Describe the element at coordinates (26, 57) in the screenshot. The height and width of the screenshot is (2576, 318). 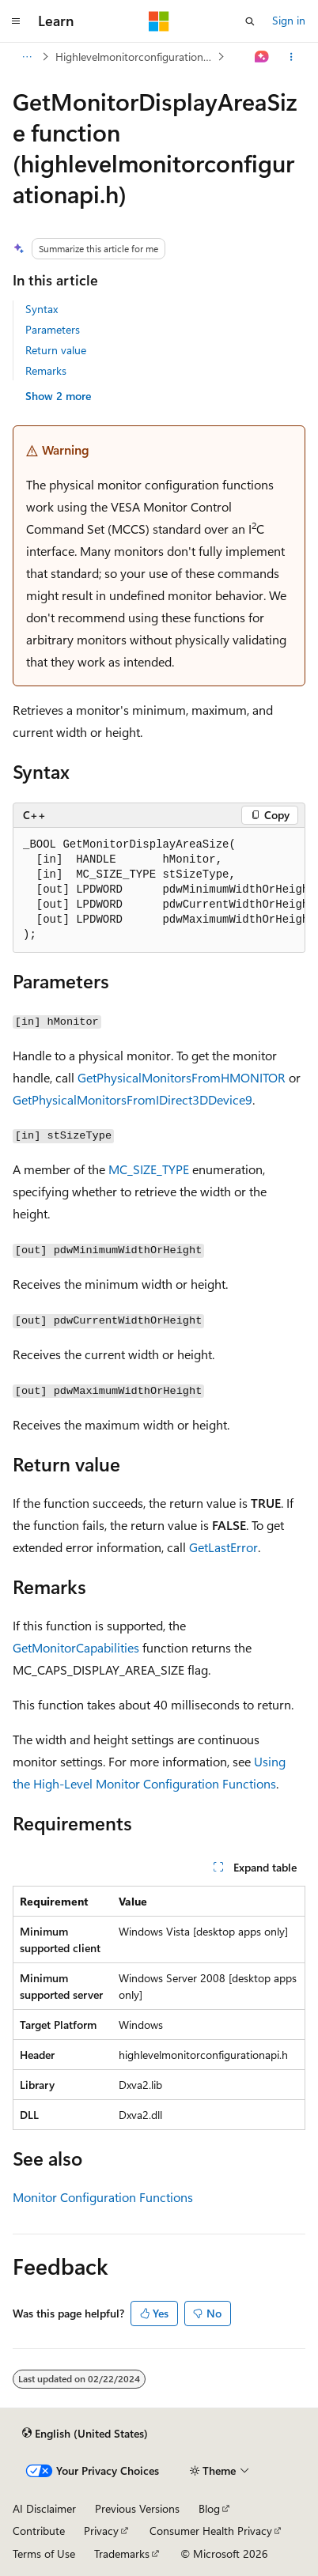
I see `[All breadcrumbs]` at that location.